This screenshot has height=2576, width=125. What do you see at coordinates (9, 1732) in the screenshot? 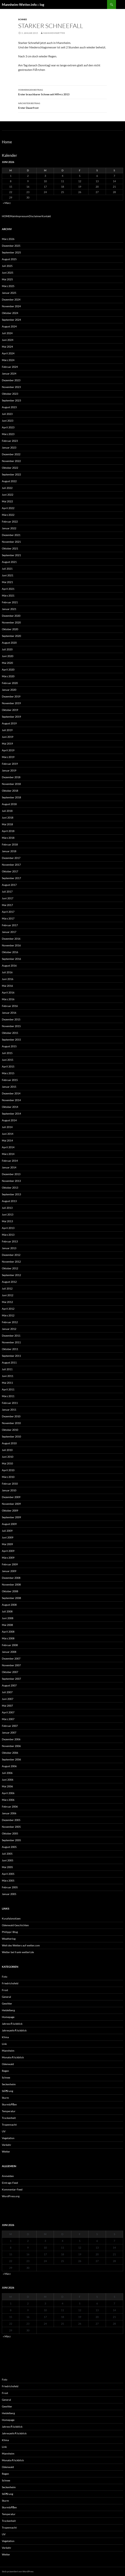
I see `Januar 2007` at bounding box center [9, 1732].